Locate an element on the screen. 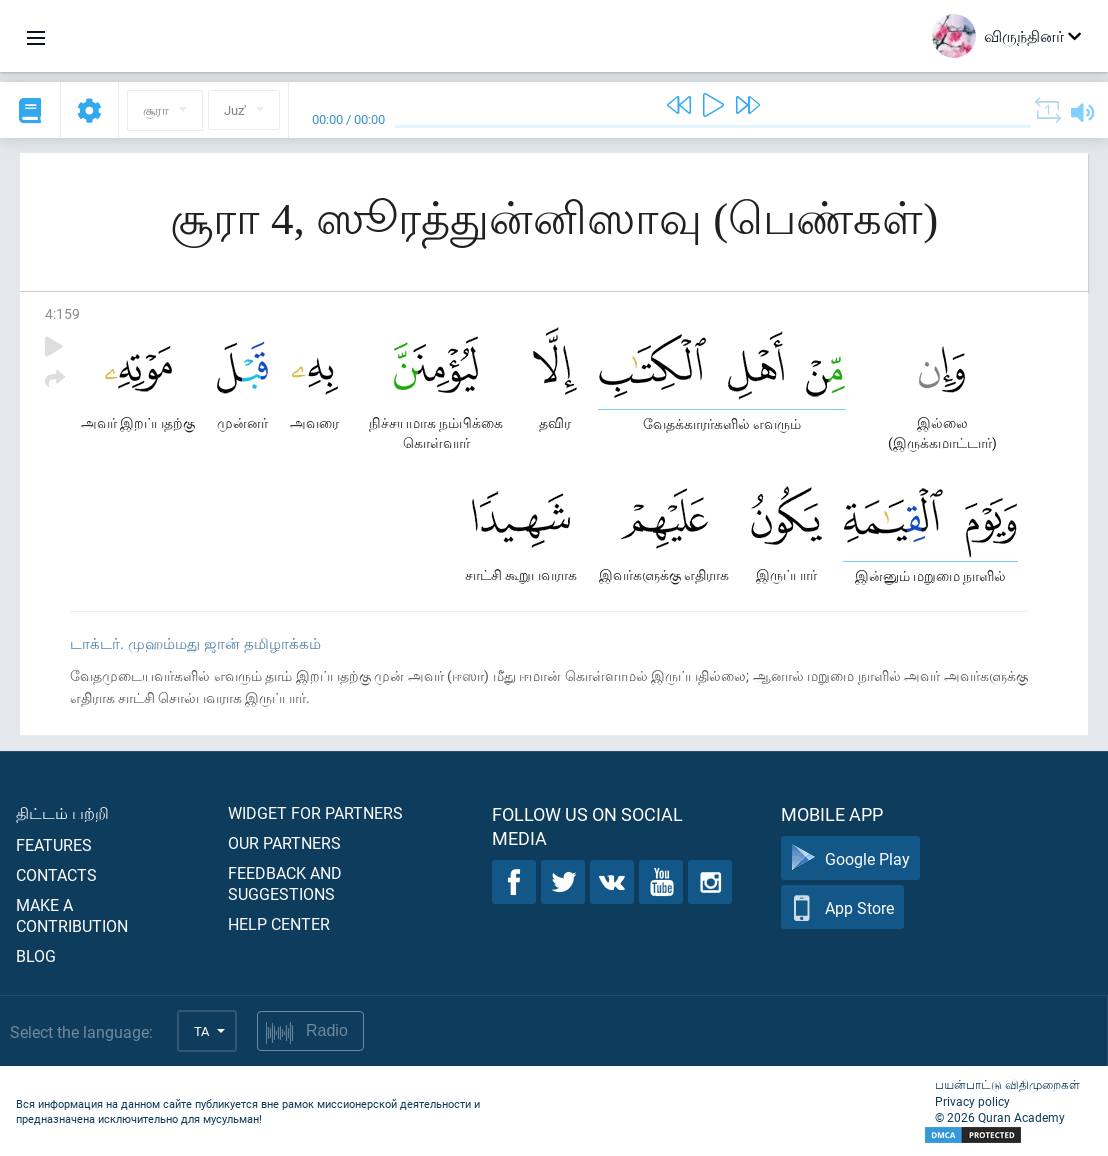 The height and width of the screenshot is (1156, 1108). Blog is located at coordinates (36, 955).